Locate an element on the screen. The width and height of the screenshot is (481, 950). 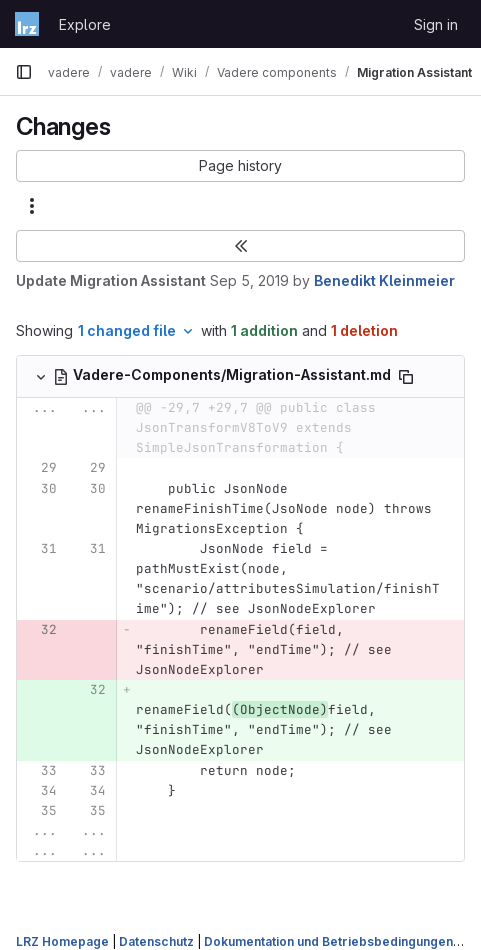
Explore is located at coordinates (85, 24).